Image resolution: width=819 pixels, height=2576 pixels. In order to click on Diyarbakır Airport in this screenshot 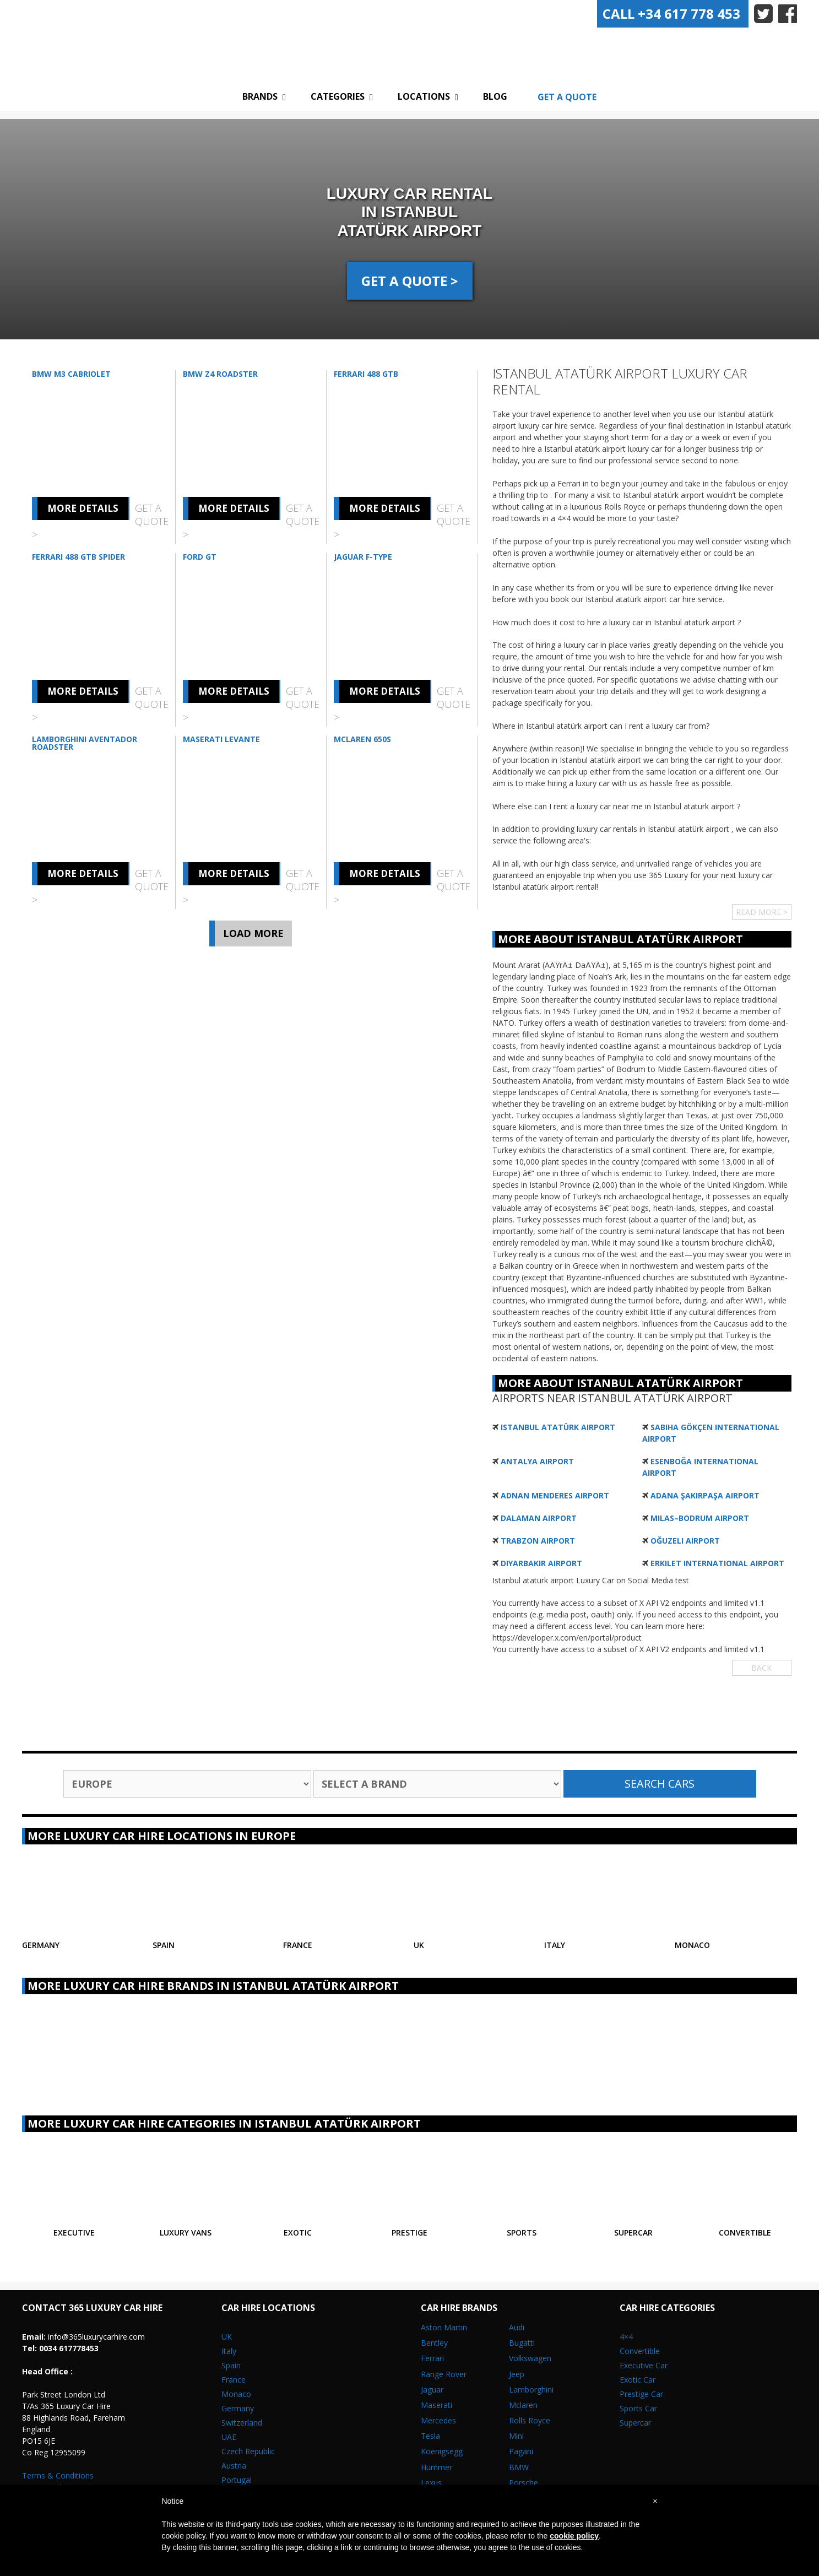, I will do `click(541, 1563)`.